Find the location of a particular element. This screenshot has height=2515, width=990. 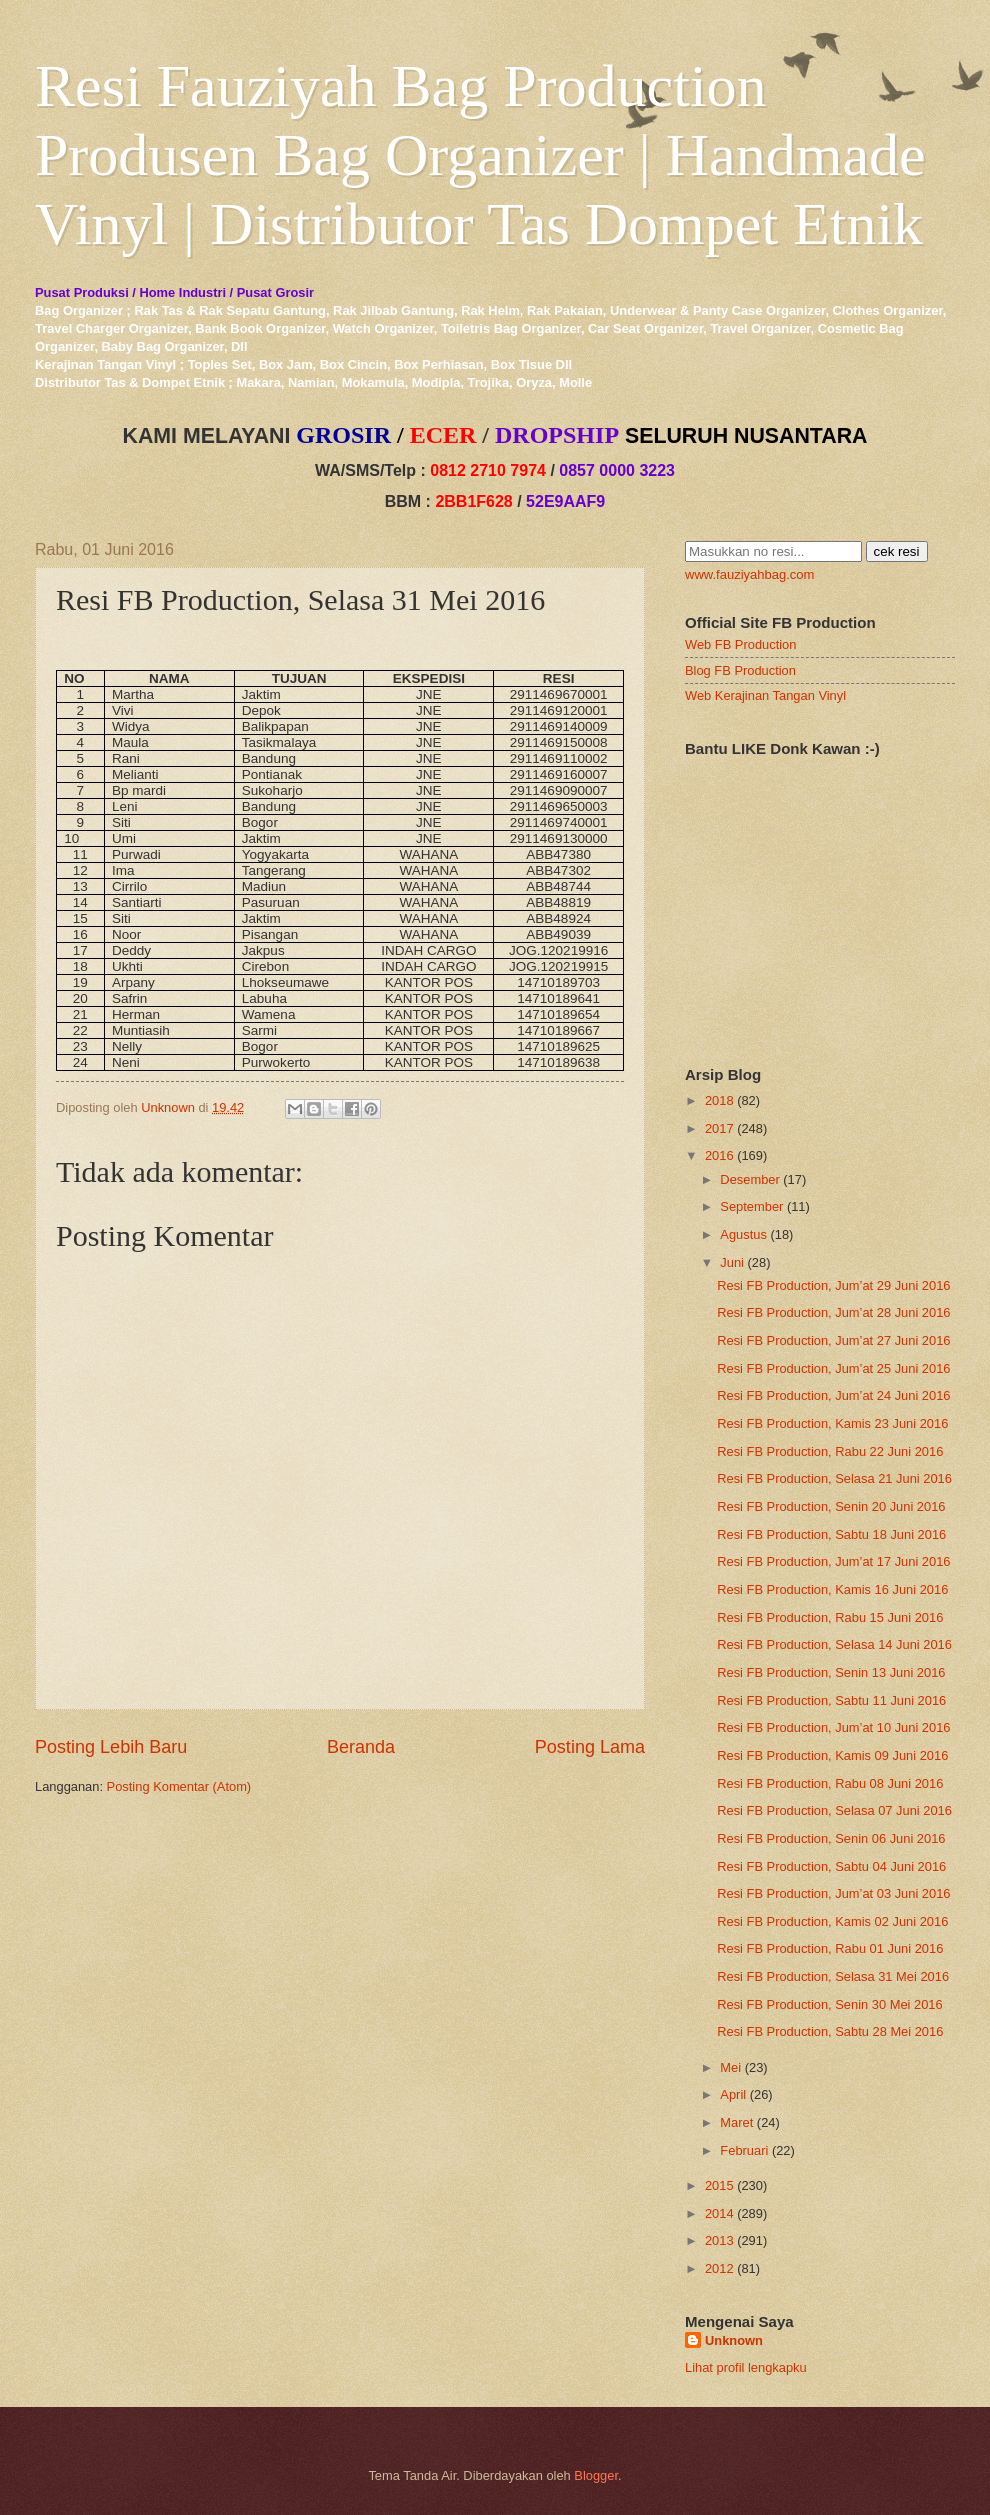

September is located at coordinates (751, 1206).